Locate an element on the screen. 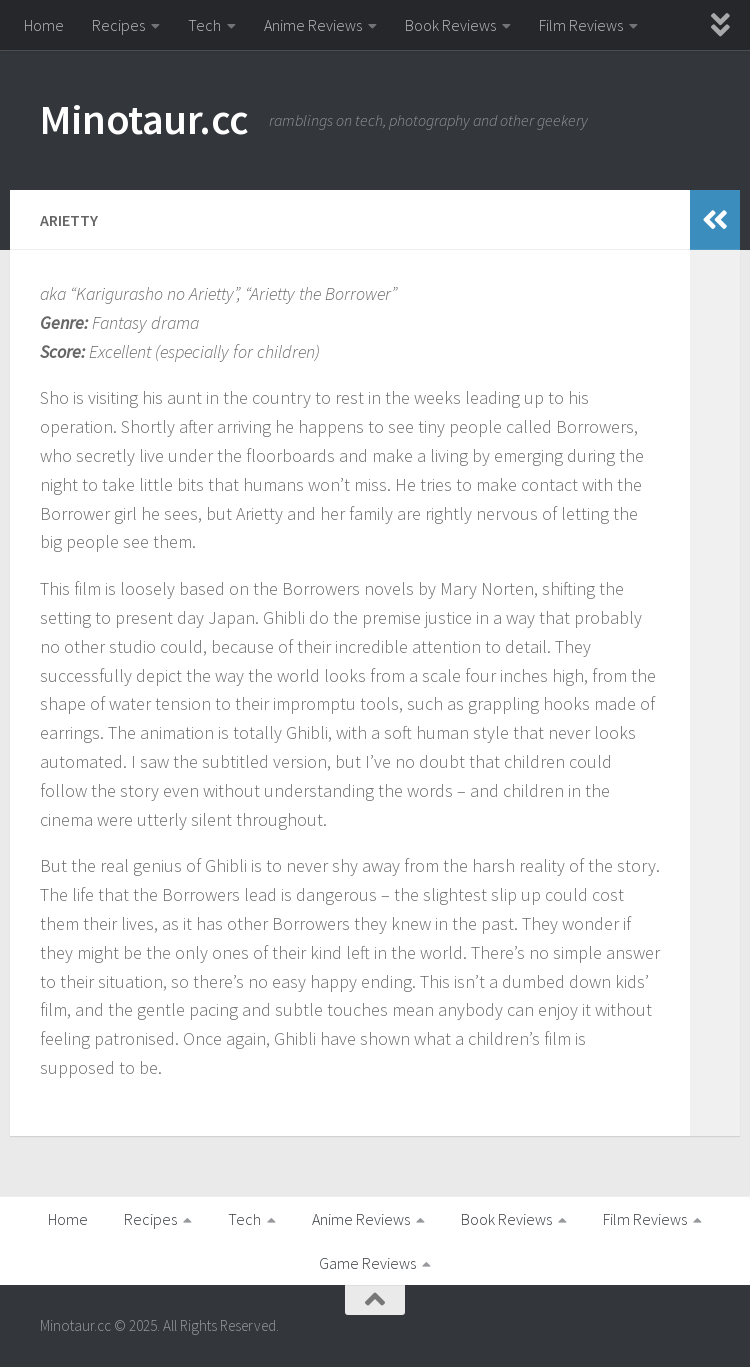 This screenshot has height=1367, width=750. Anime Reviews is located at coordinates (313, 25).